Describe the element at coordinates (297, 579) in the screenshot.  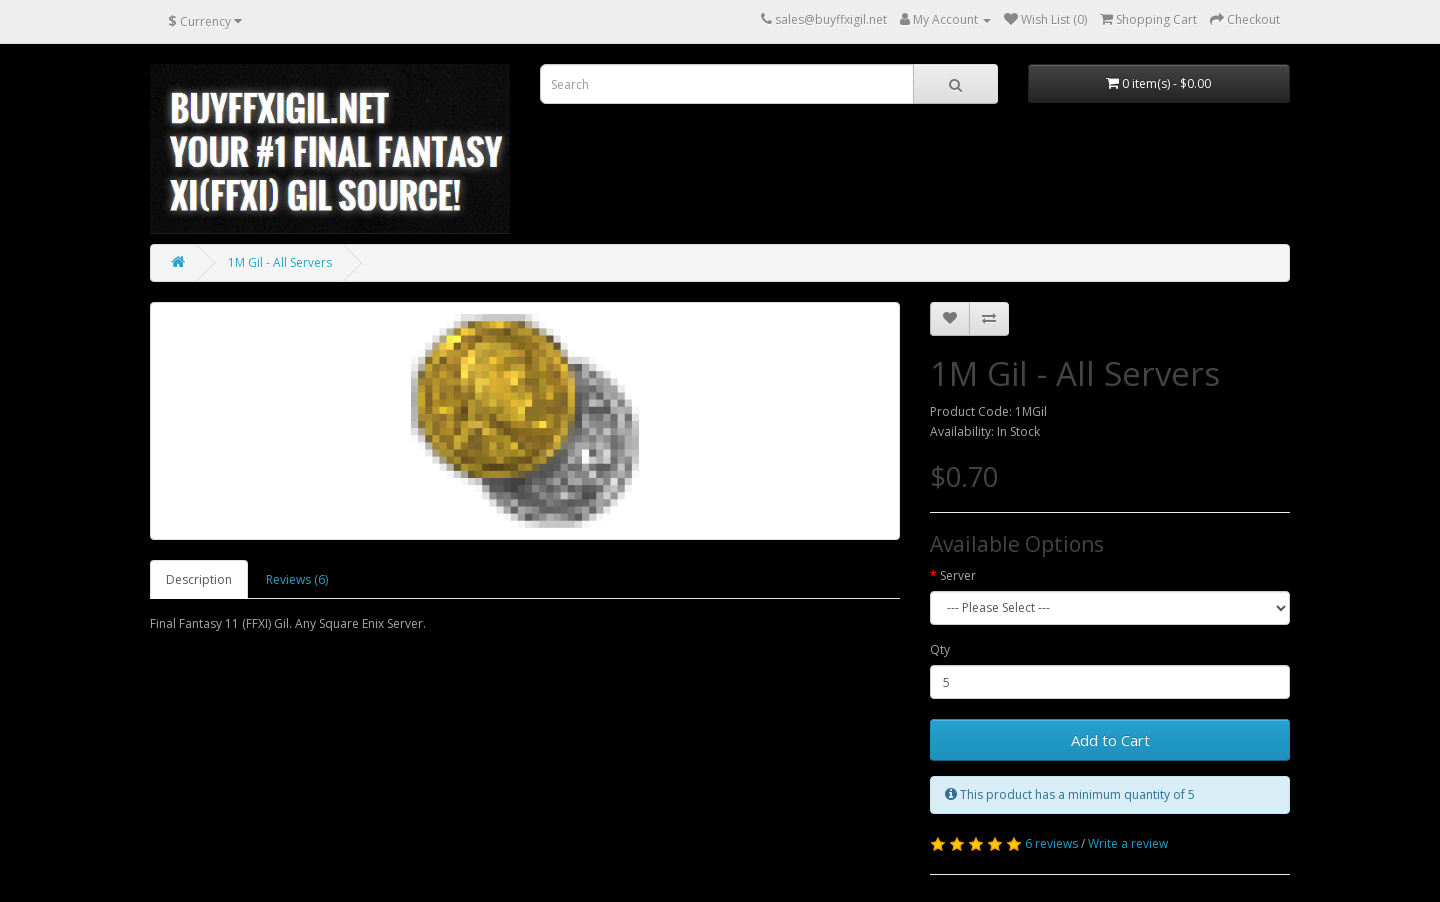
I see `Reviews (6)` at that location.